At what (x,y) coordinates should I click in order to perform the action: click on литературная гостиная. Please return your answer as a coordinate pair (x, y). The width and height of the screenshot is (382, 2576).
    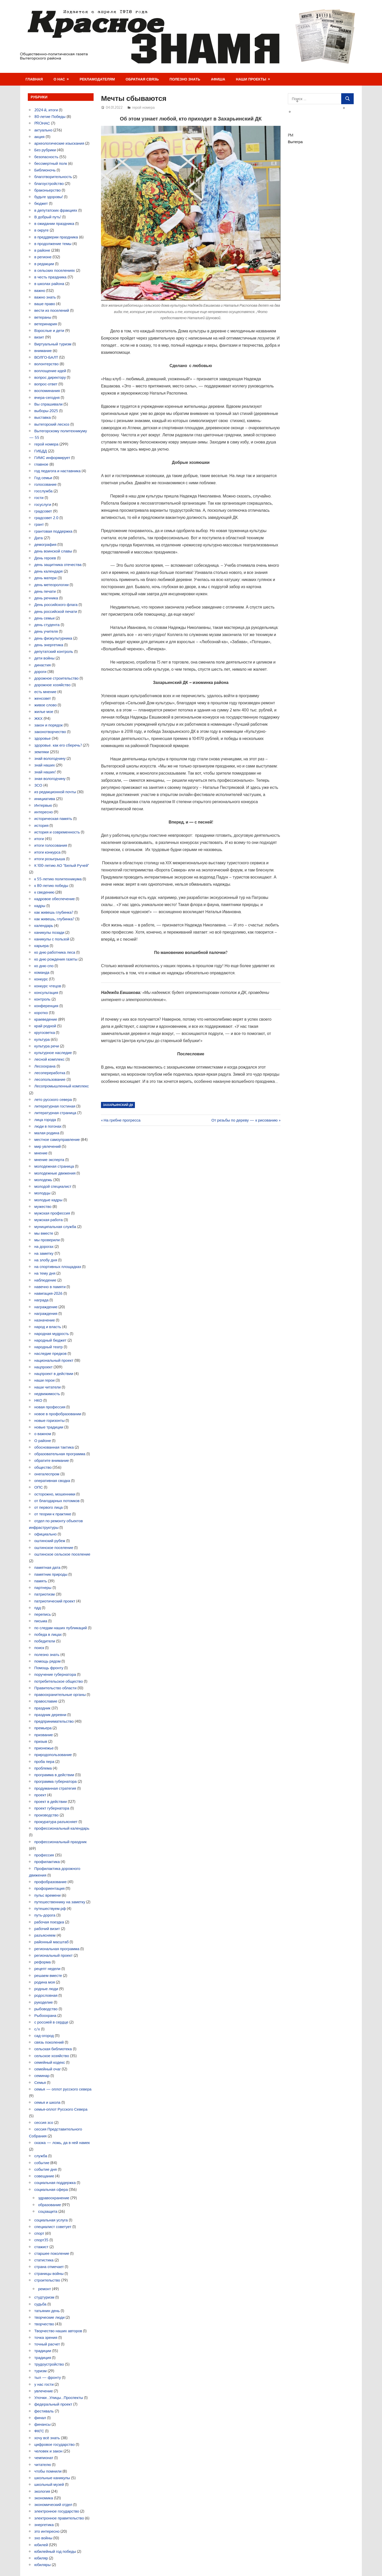
    Looking at the image, I should click on (54, 1106).